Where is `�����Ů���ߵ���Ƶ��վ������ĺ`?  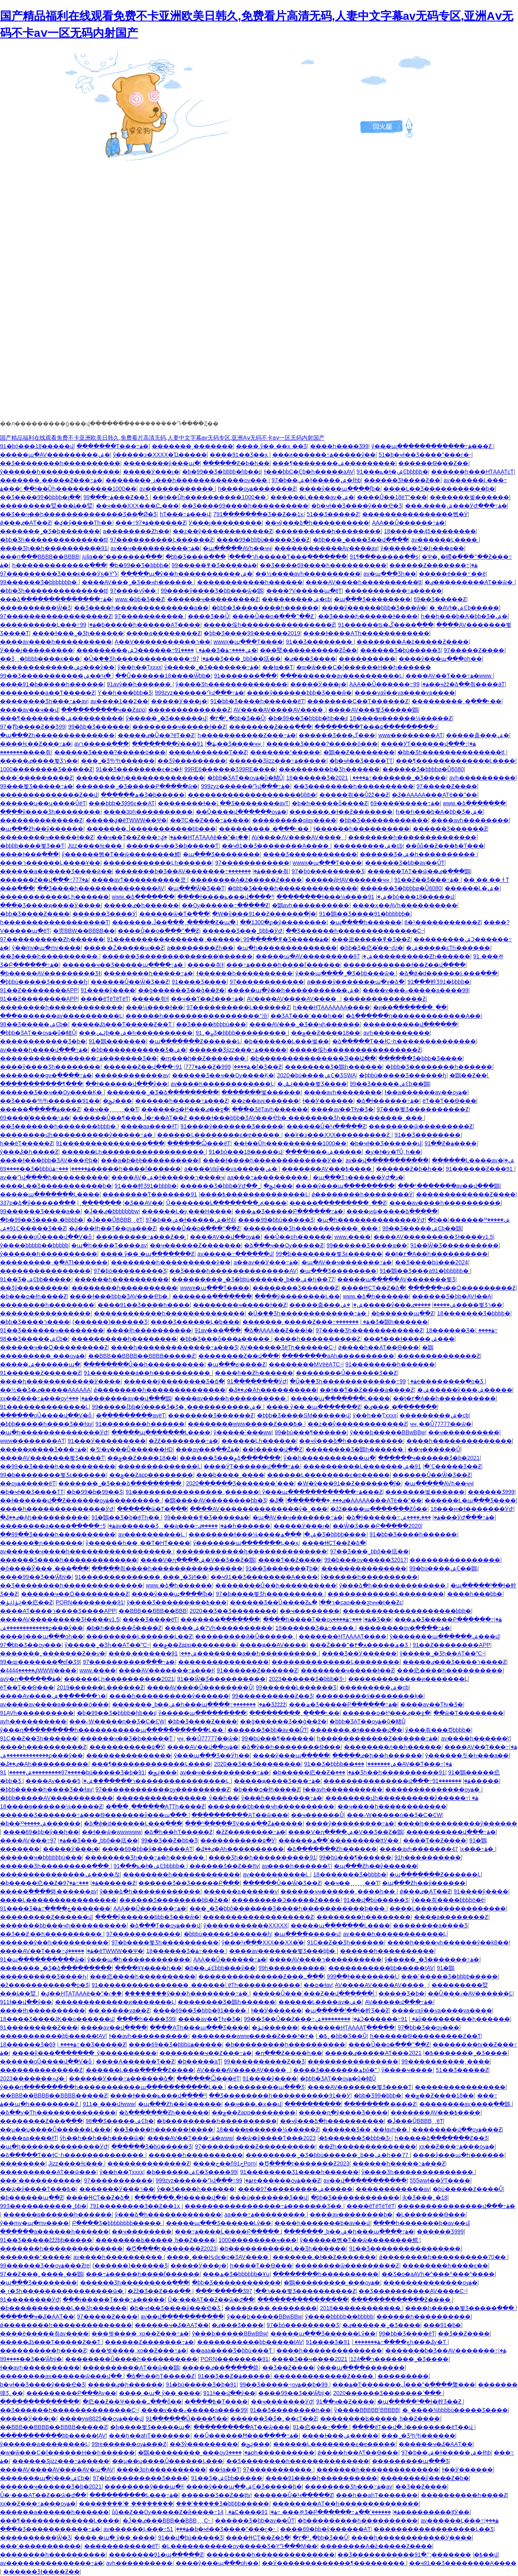
�����Ů���ߵ���Ƶ��վ������ĺ is located at coordinates (314, 1993).